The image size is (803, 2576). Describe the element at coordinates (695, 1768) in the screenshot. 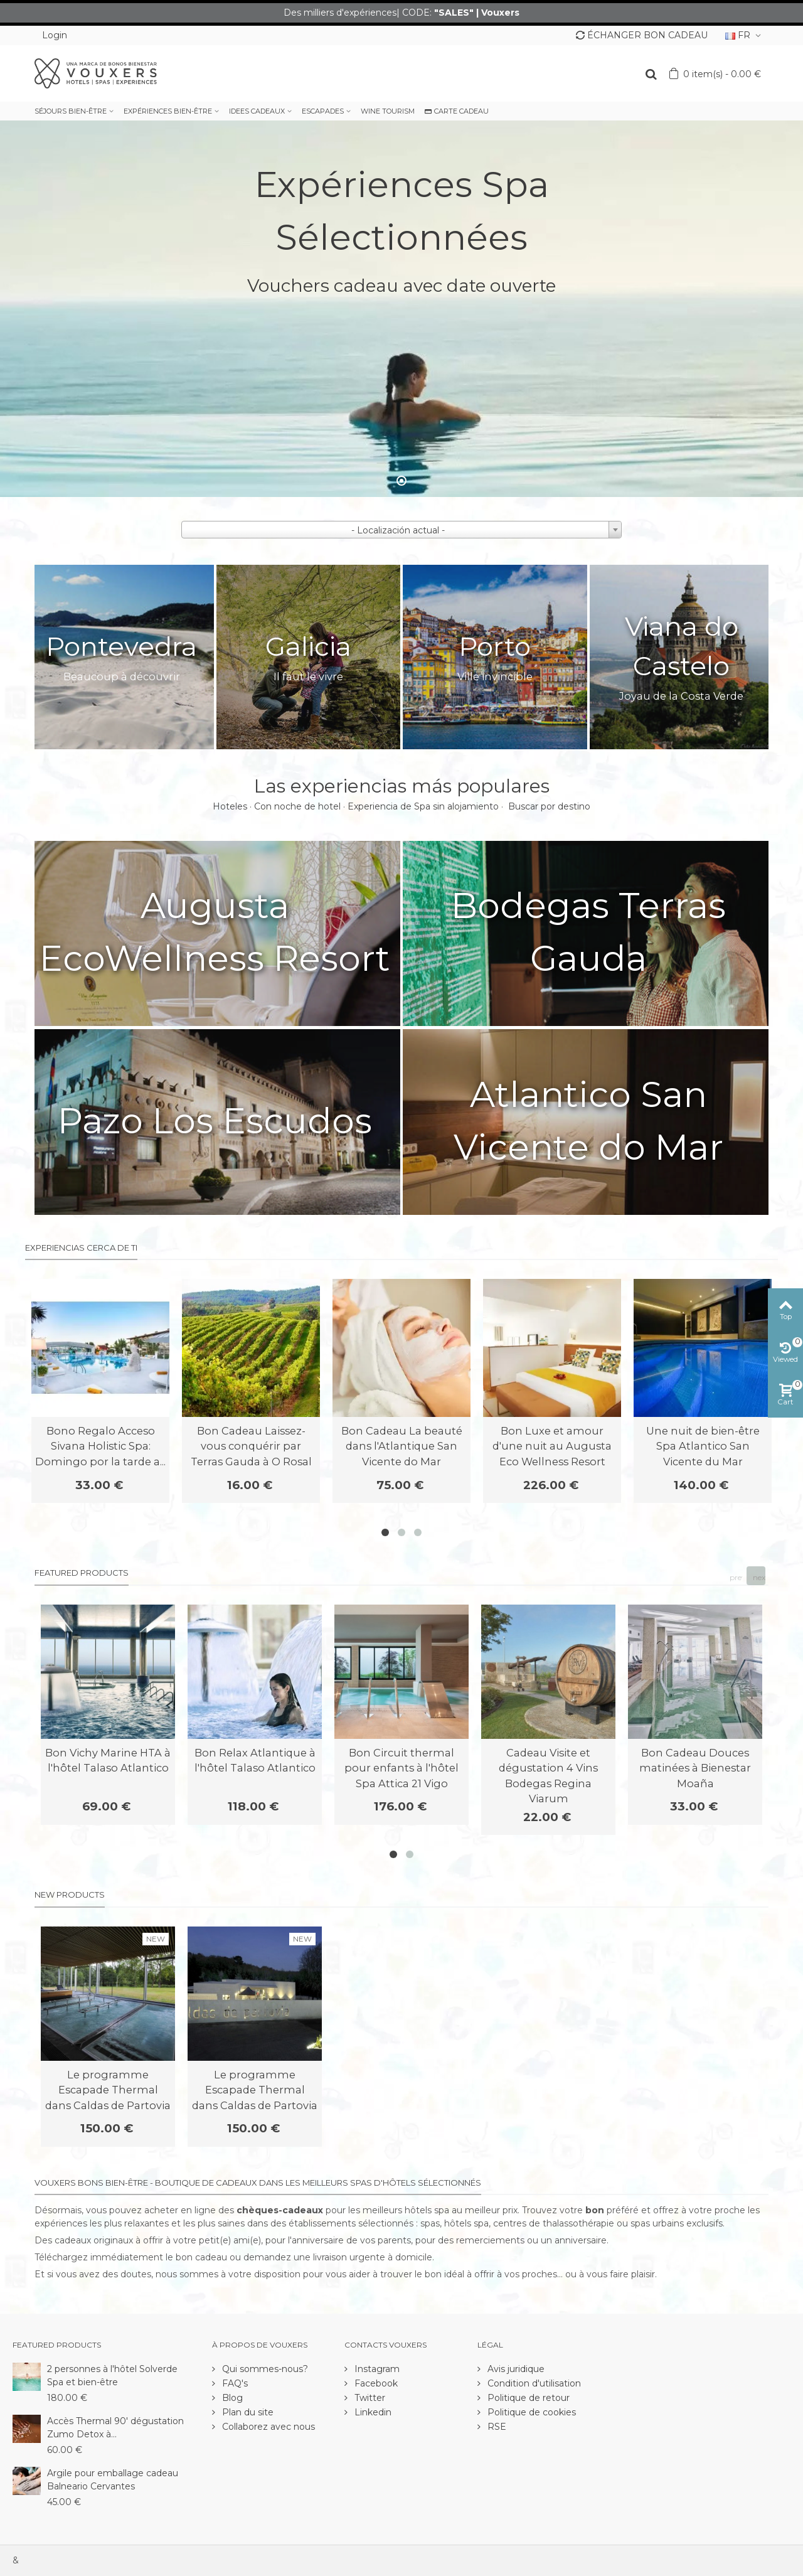

I see `Bon Cadeau Douces matinées à Bienestar Moaña` at that location.